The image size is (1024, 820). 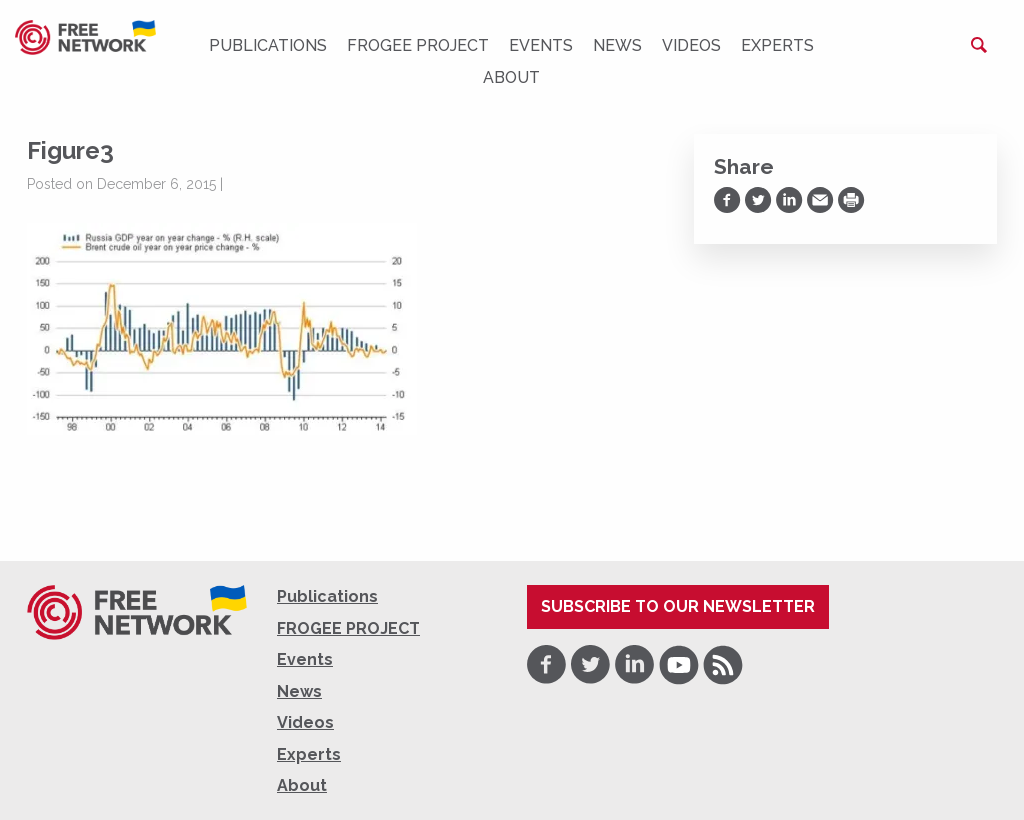 What do you see at coordinates (777, 45) in the screenshot?
I see `Experts` at bounding box center [777, 45].